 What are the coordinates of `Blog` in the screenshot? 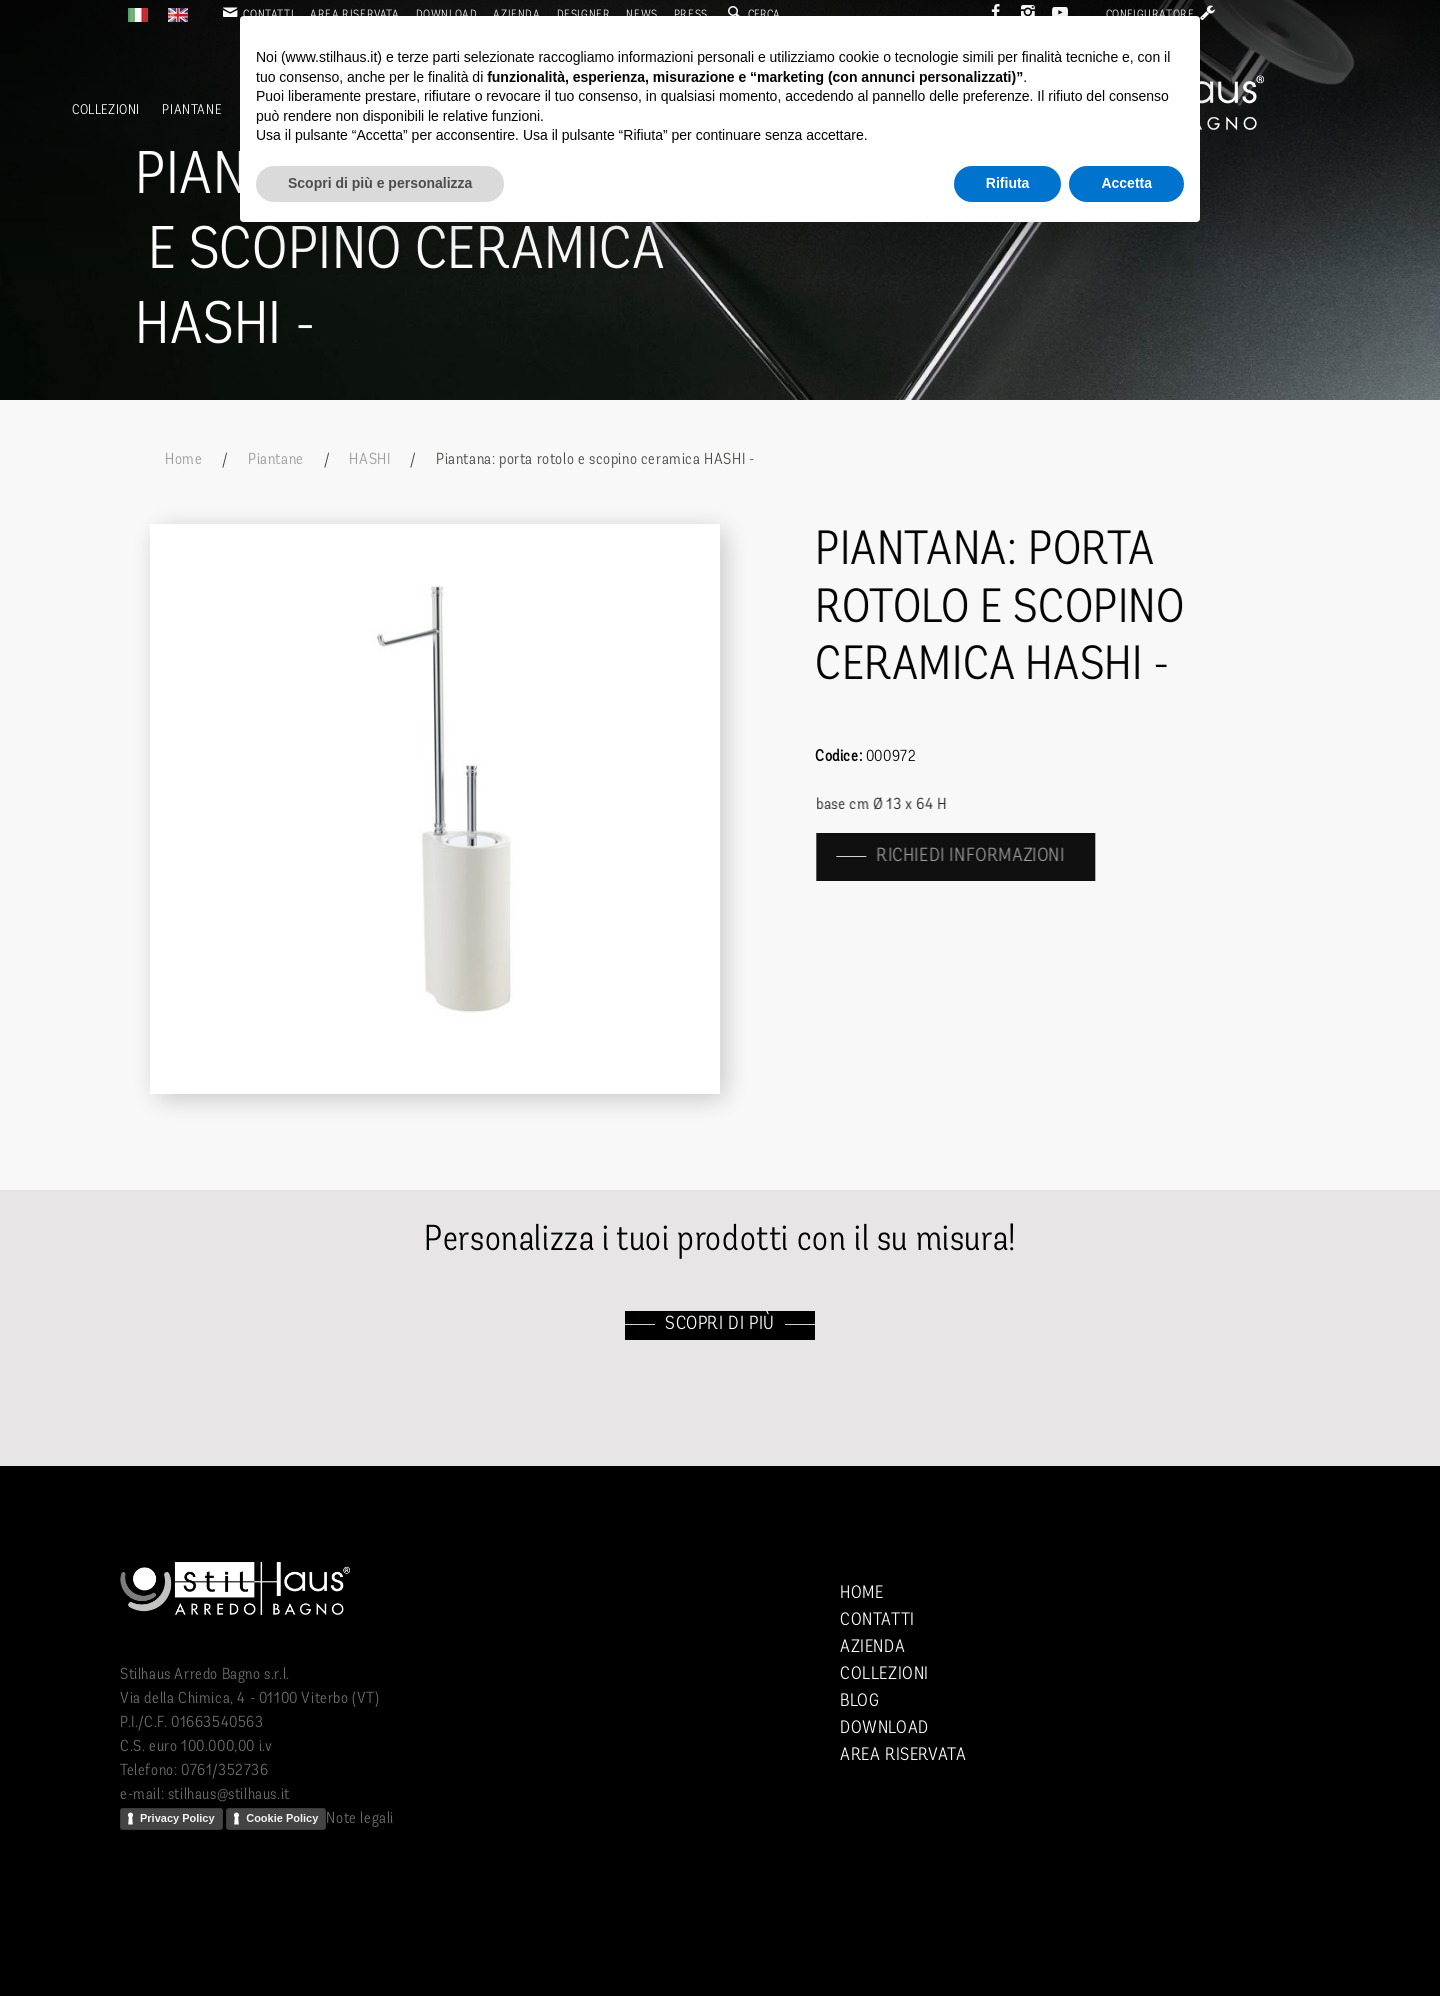 It's located at (859, 1701).